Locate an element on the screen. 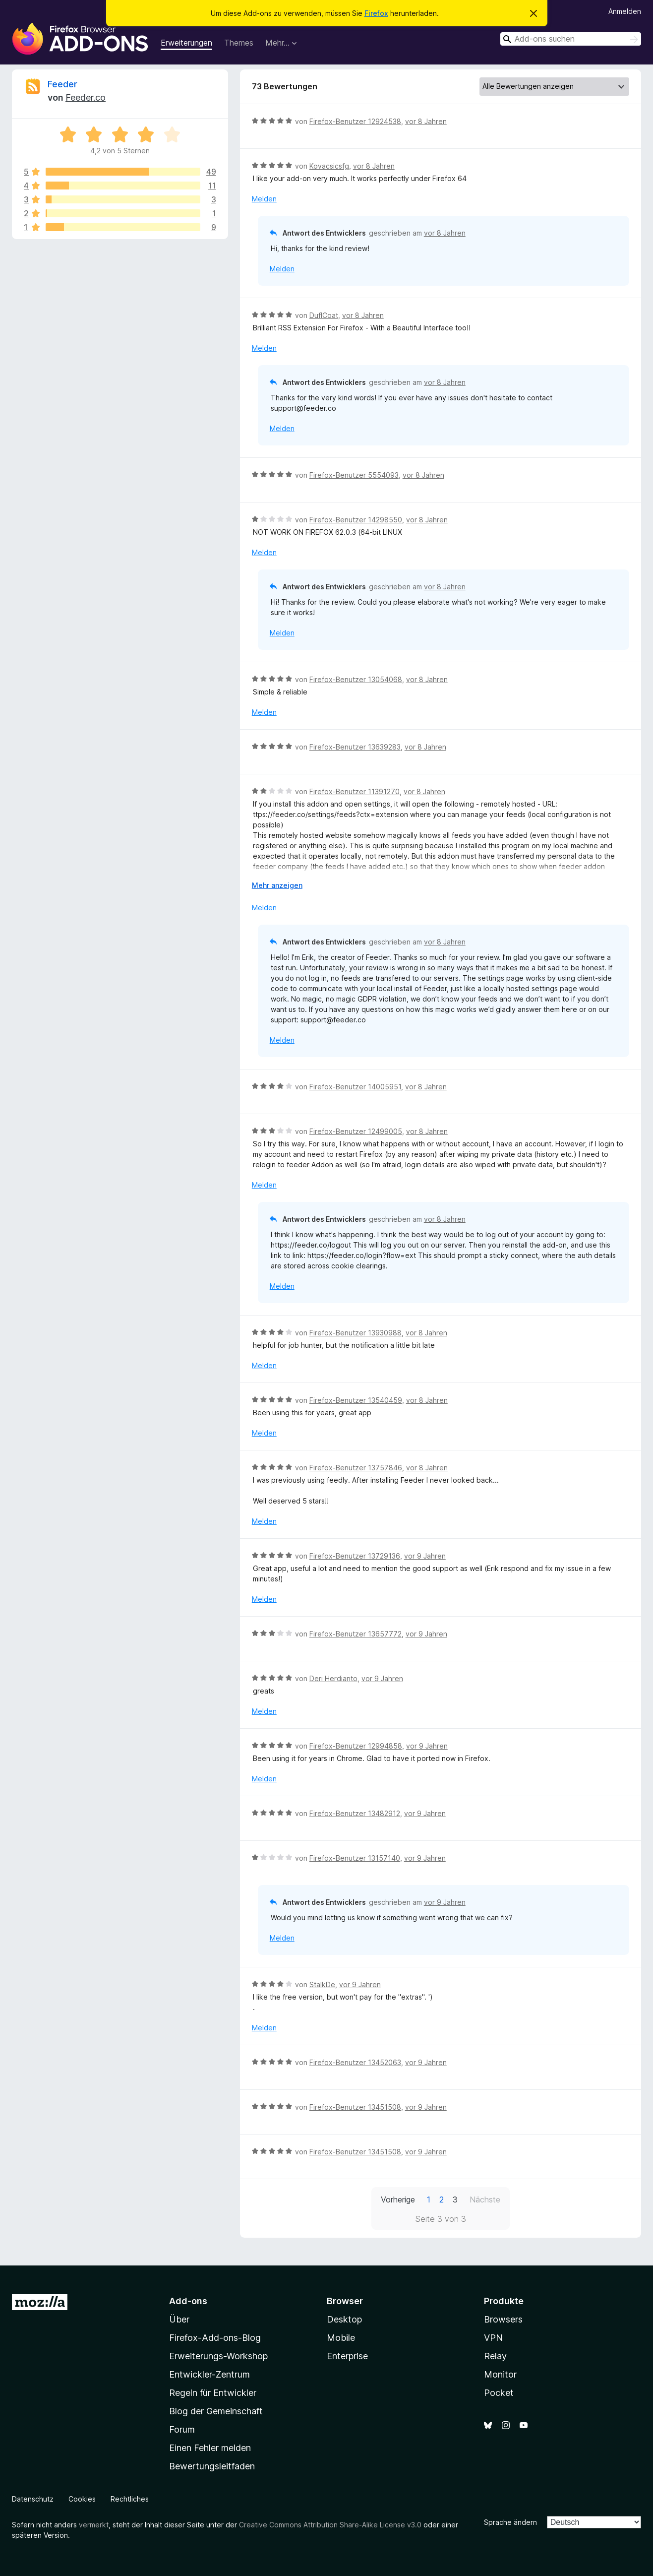 The height and width of the screenshot is (2576, 653). [combobox] is located at coordinates (570, 39).